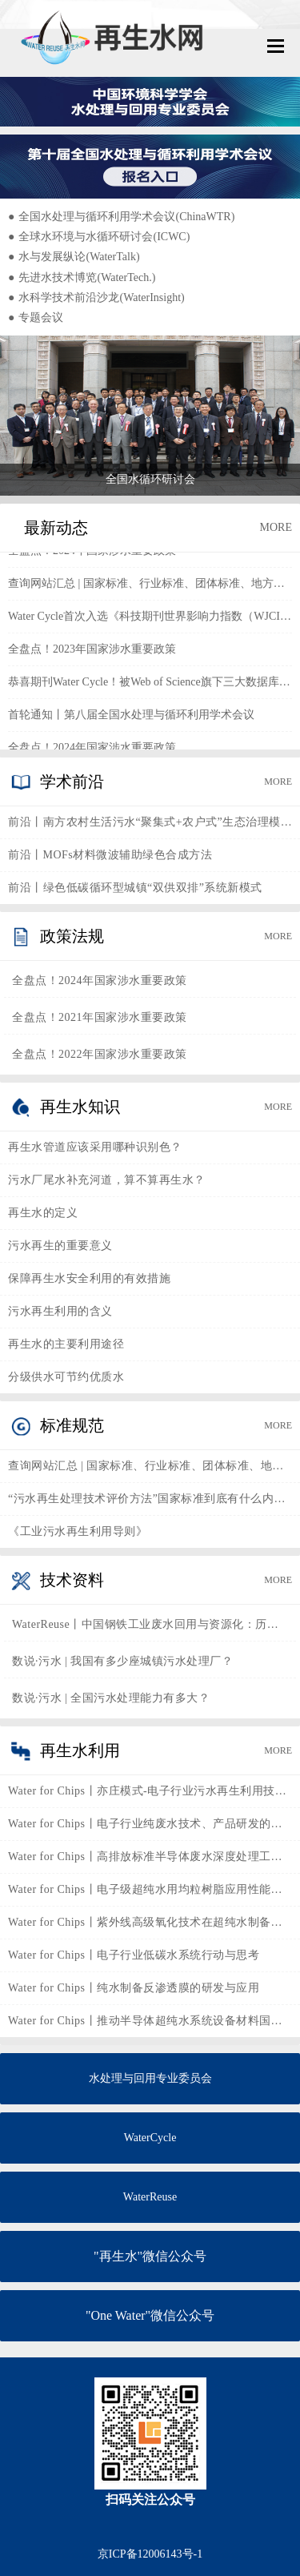  Describe the element at coordinates (60, 1311) in the screenshot. I see `污水再生利用的含义` at that location.